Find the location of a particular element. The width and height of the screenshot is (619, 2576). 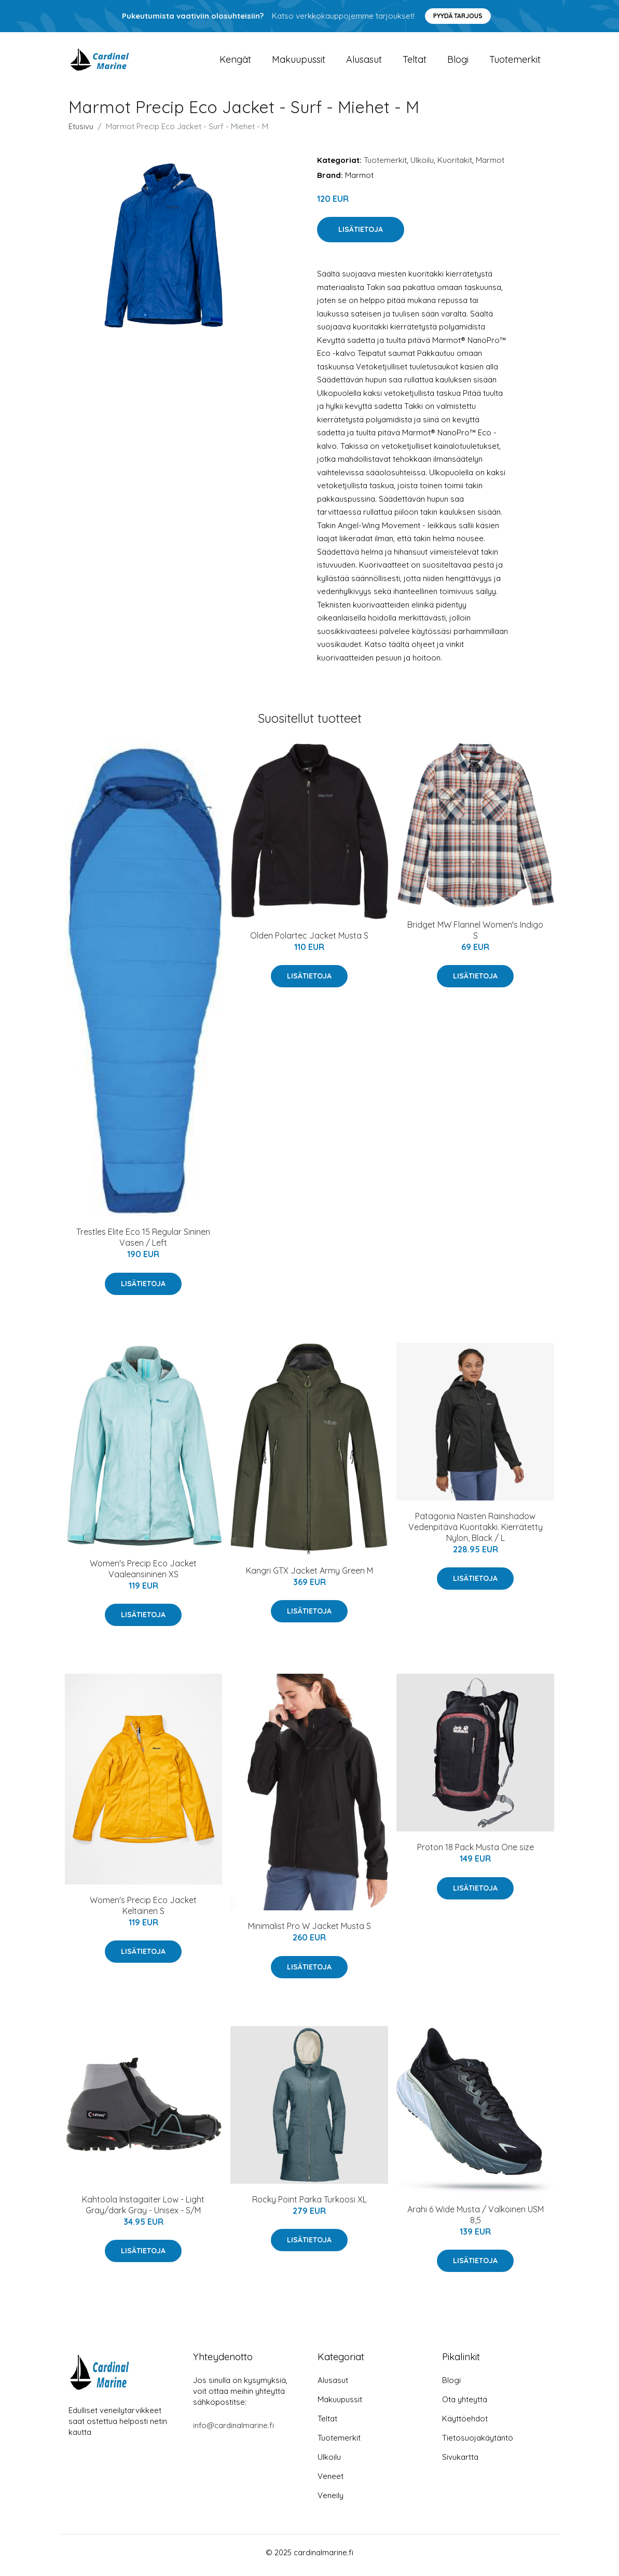

Teltat is located at coordinates (415, 62).